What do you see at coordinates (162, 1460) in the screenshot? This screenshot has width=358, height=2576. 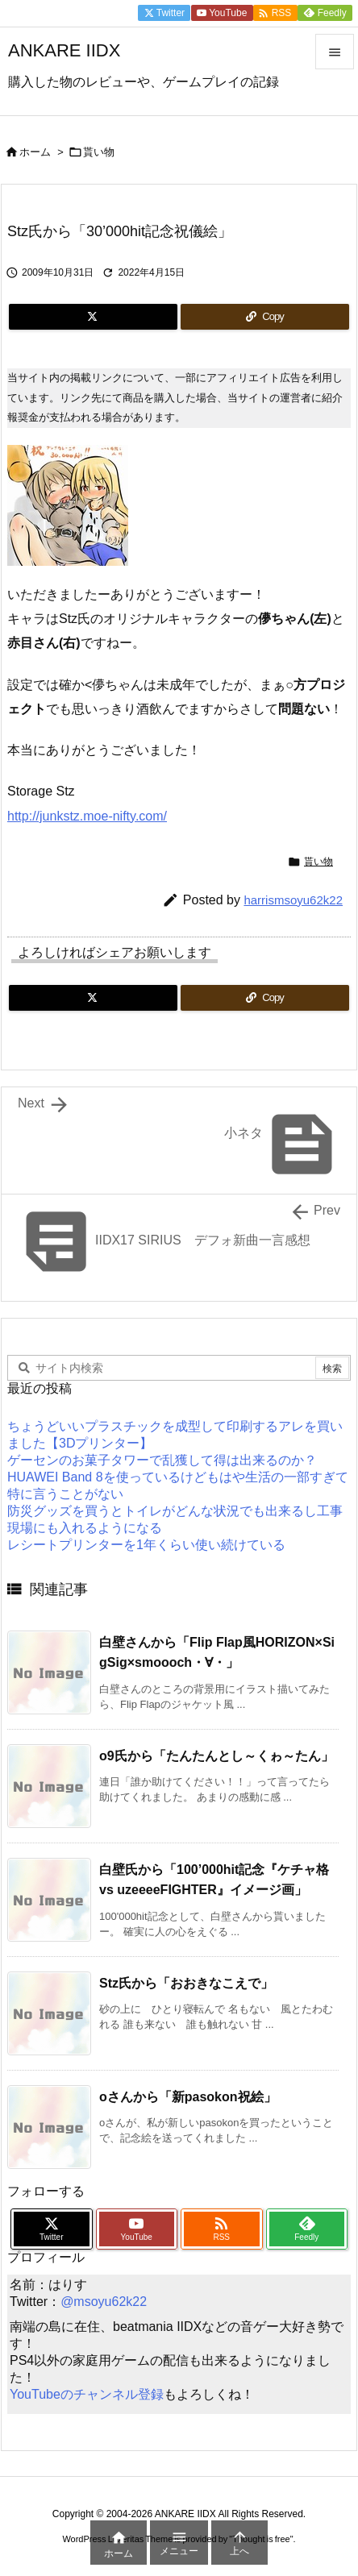 I see `ゲーセンのお菓子タワーで乱獲して得は出来るのか？` at bounding box center [162, 1460].